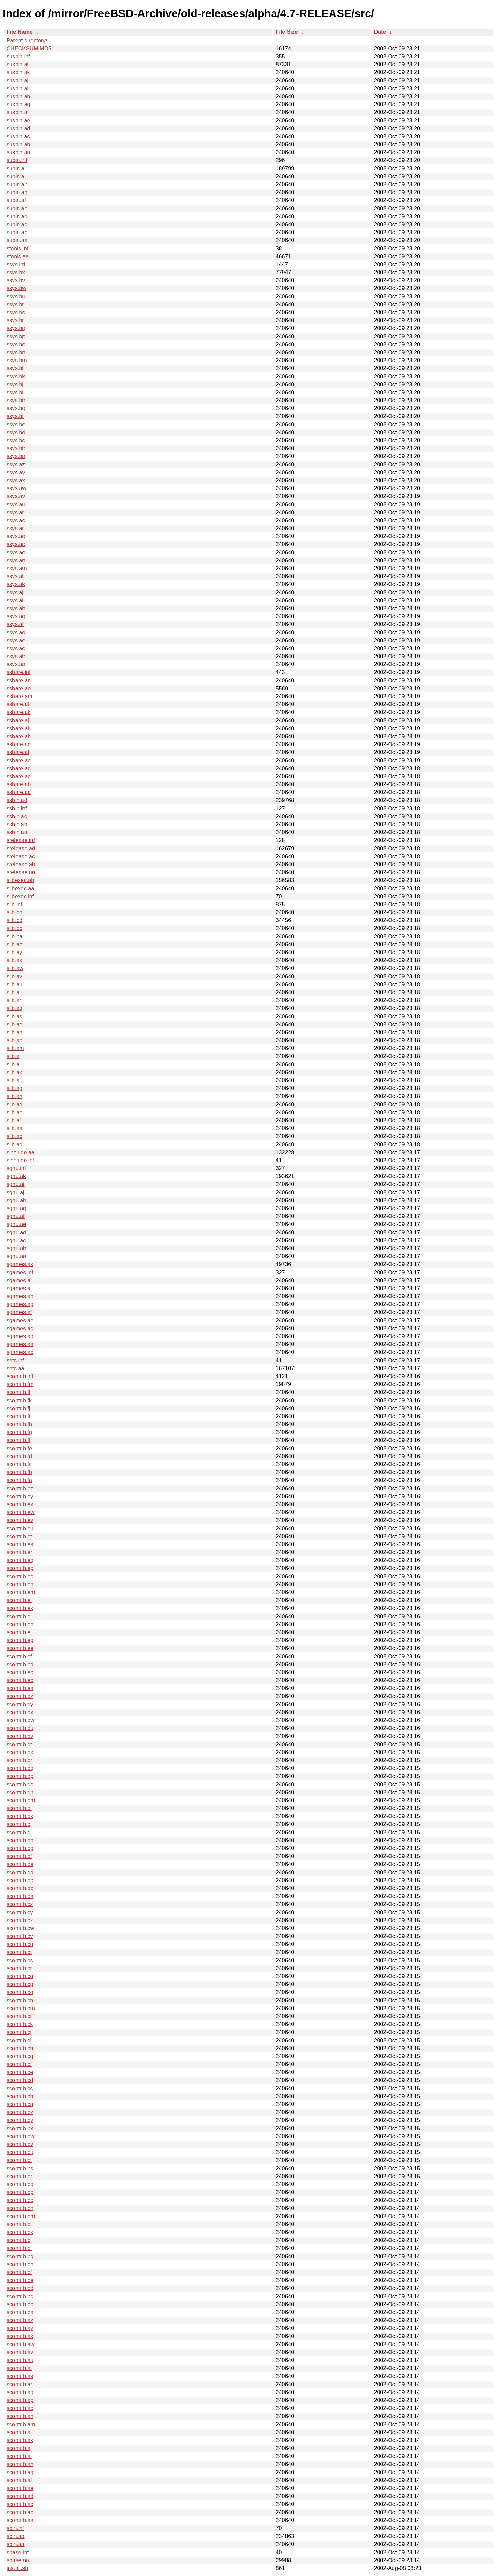  Describe the element at coordinates (16, 1176) in the screenshot. I see `sgnu.ak` at that location.